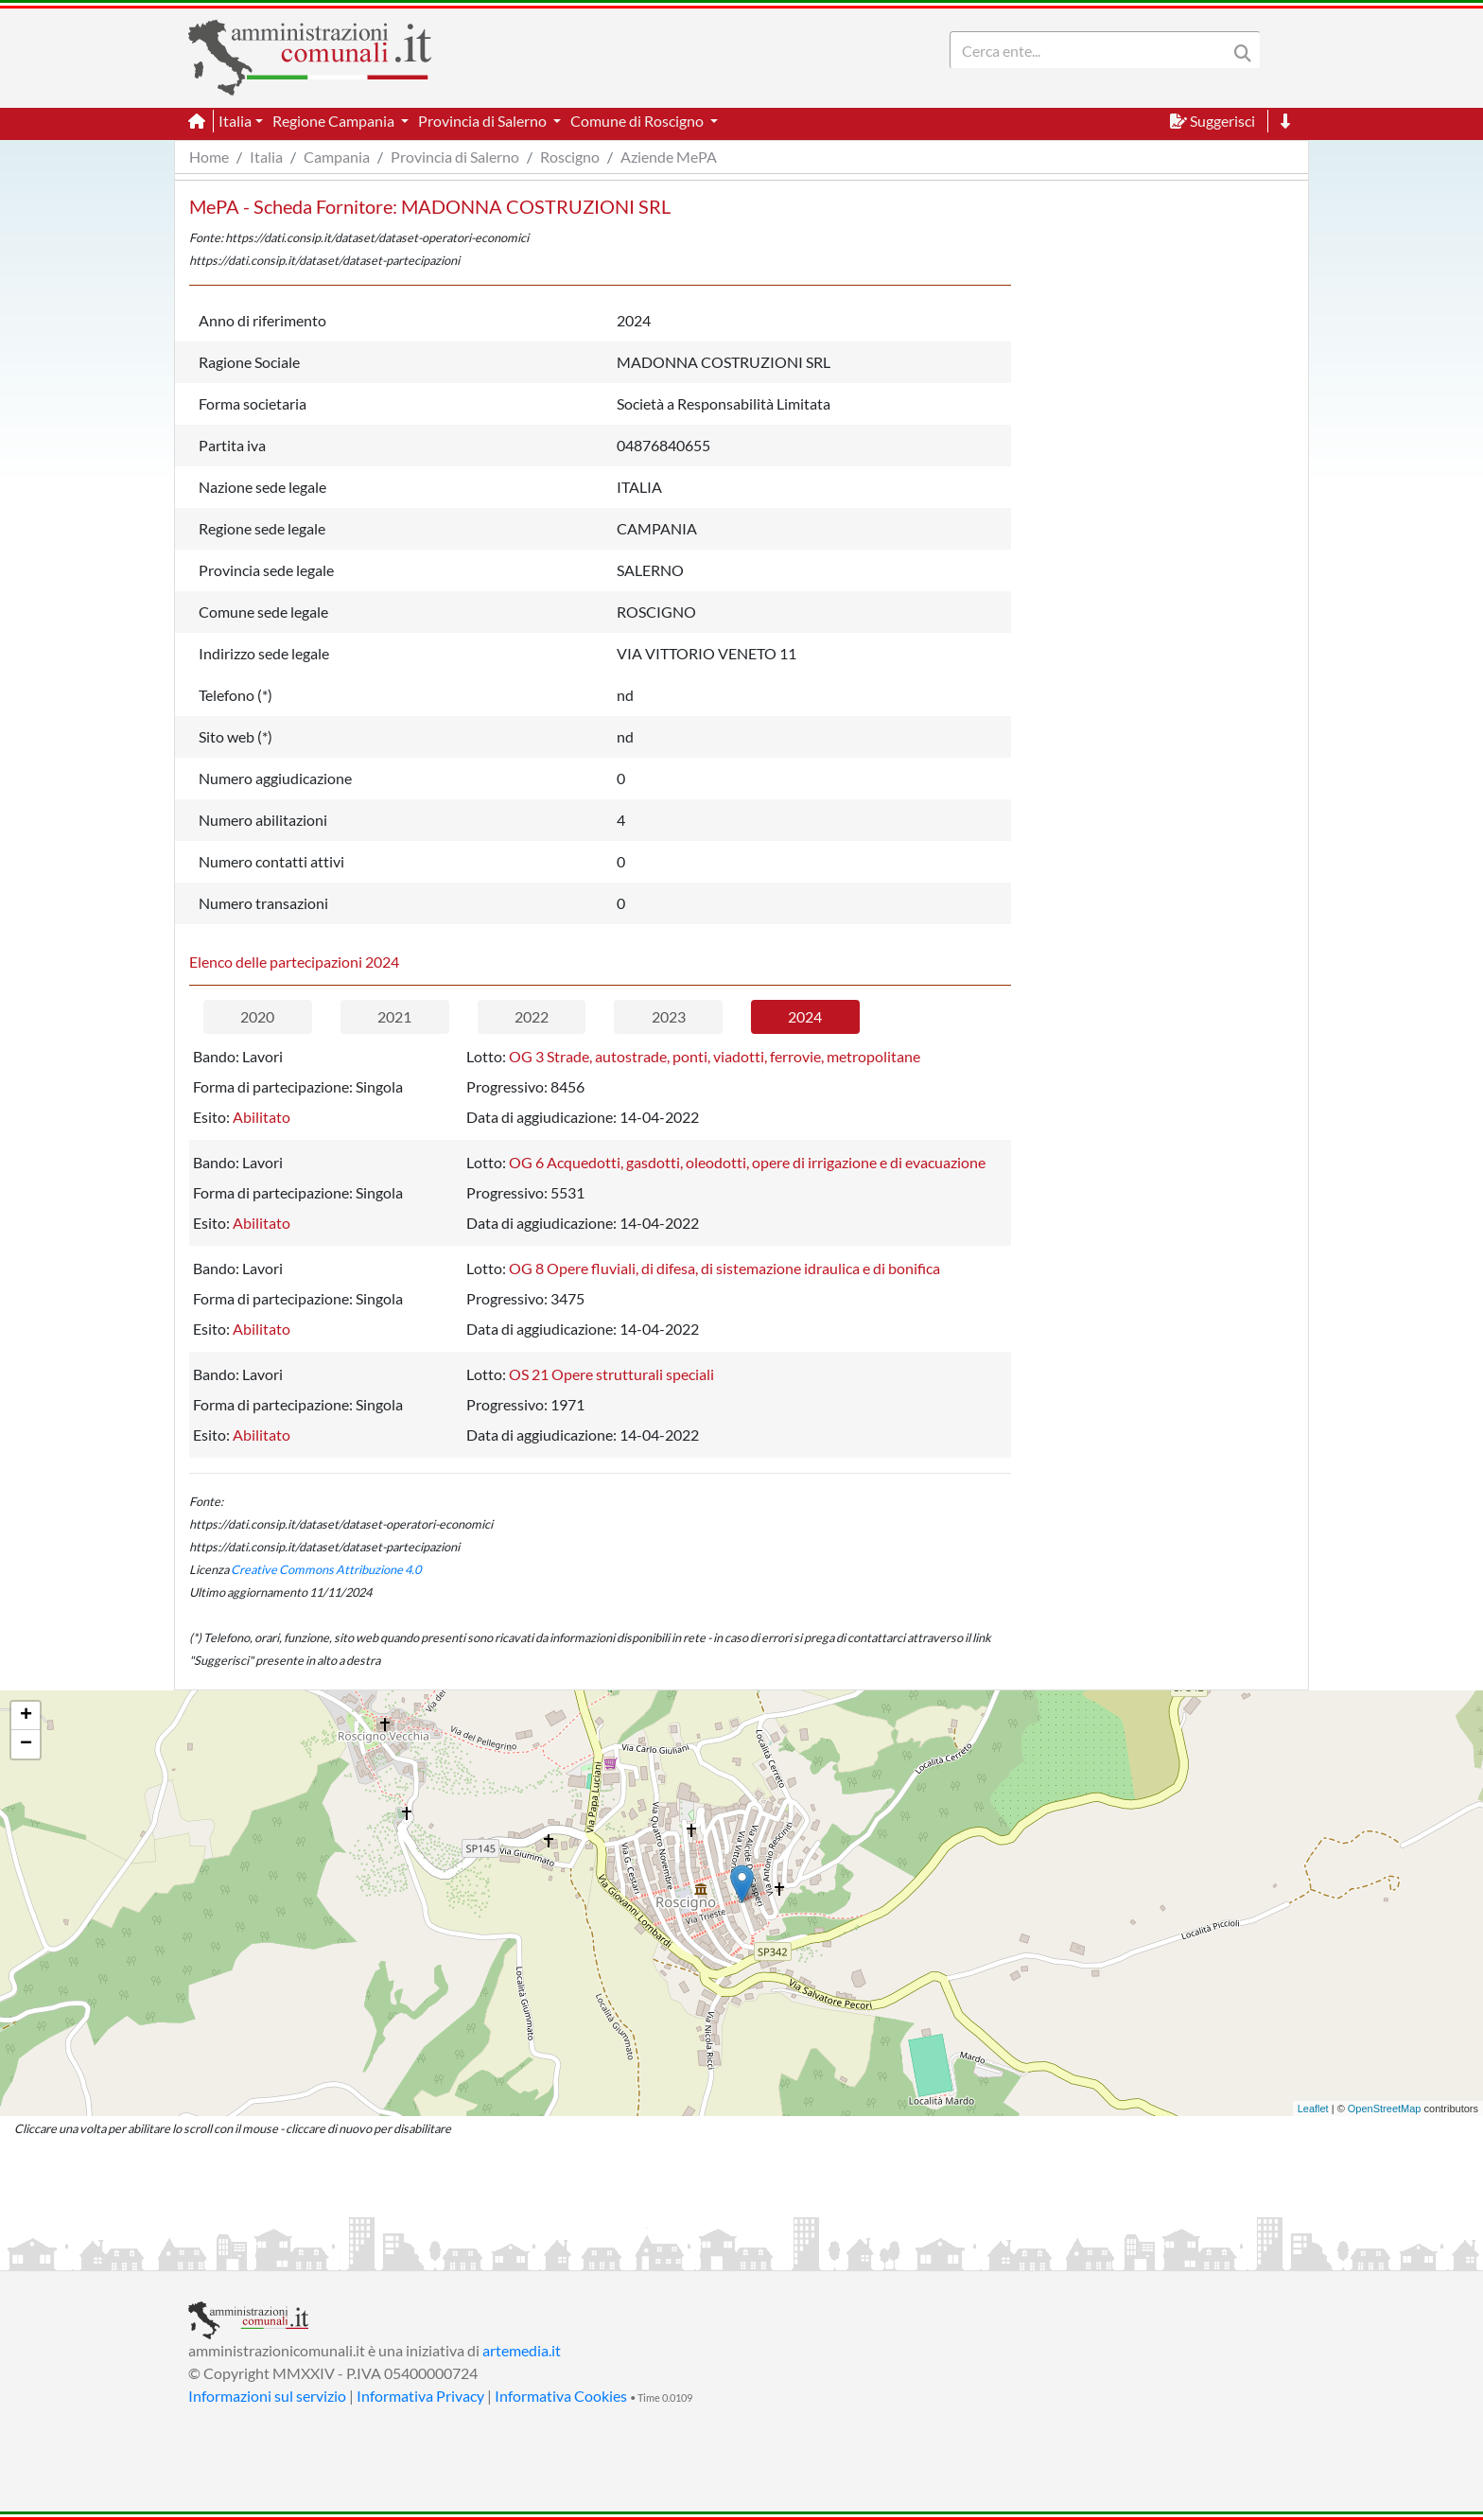  I want to click on Regione Campania [button], so click(334, 121).